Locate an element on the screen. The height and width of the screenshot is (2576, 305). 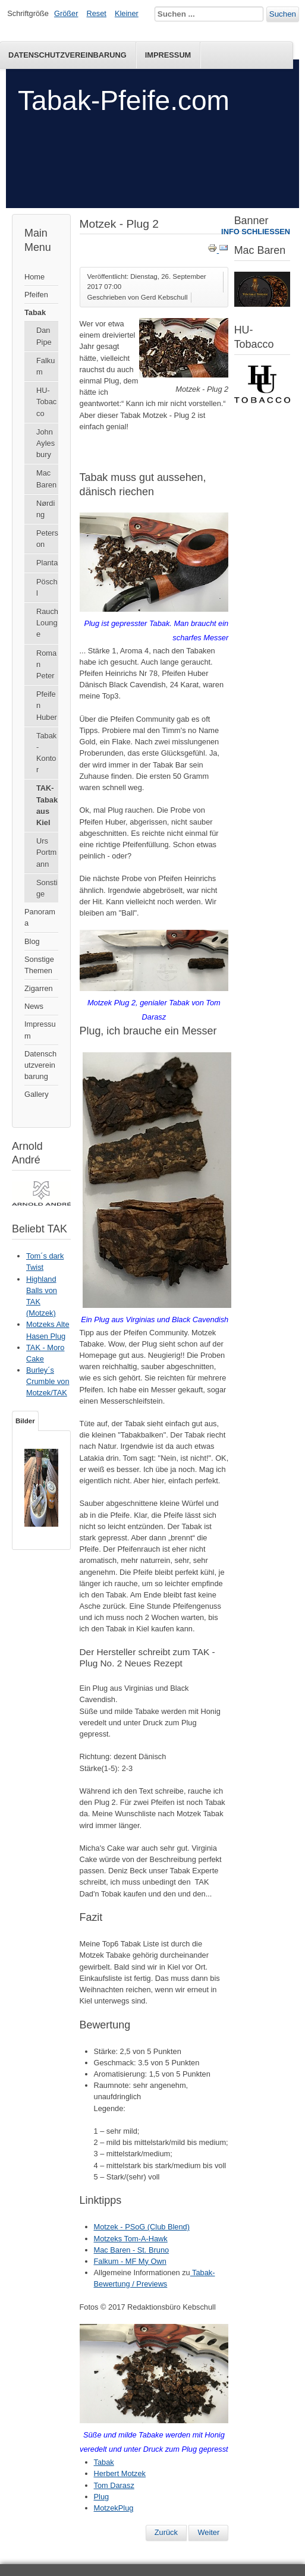
Reset is located at coordinates (96, 13).